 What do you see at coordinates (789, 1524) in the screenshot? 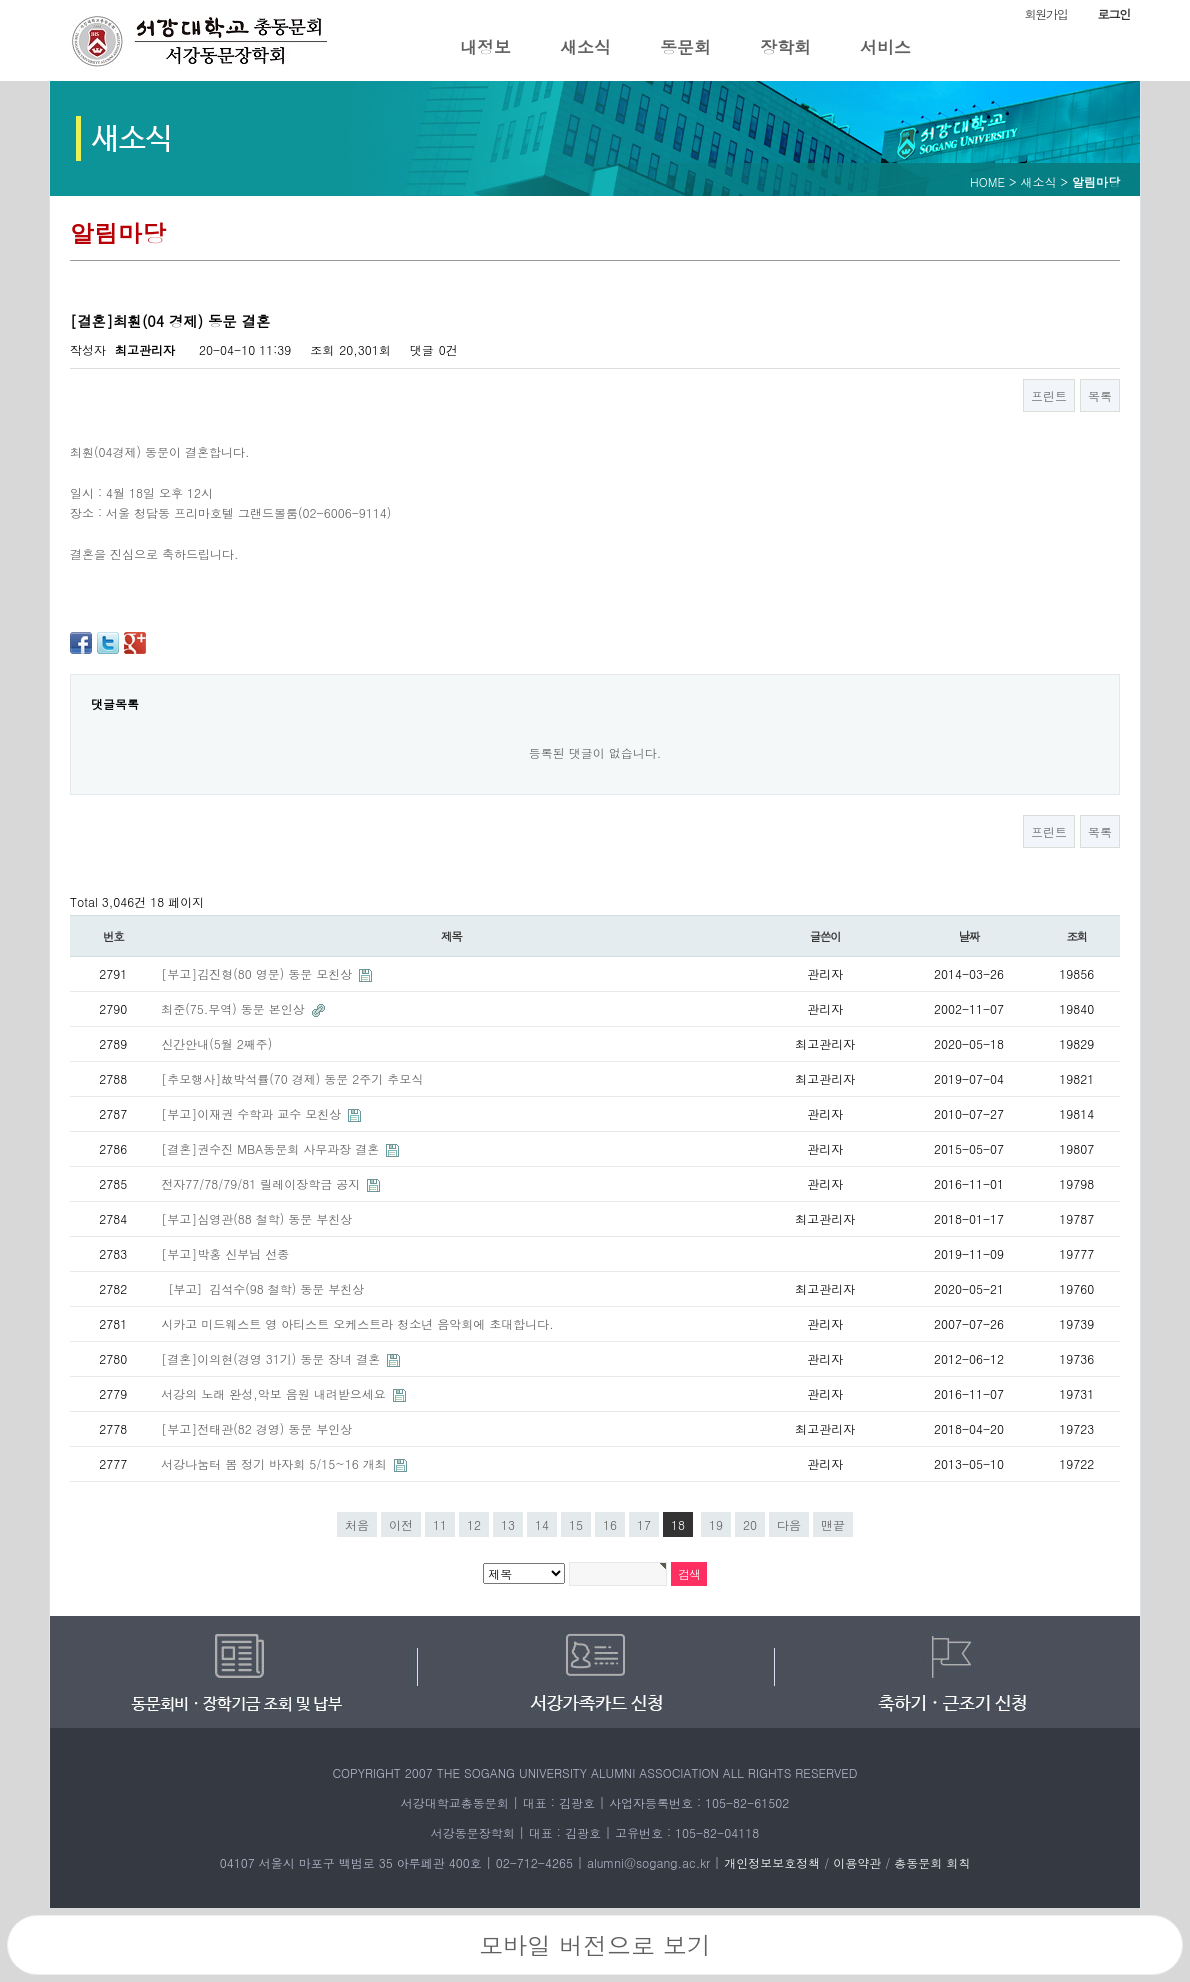
I see `다음` at bounding box center [789, 1524].